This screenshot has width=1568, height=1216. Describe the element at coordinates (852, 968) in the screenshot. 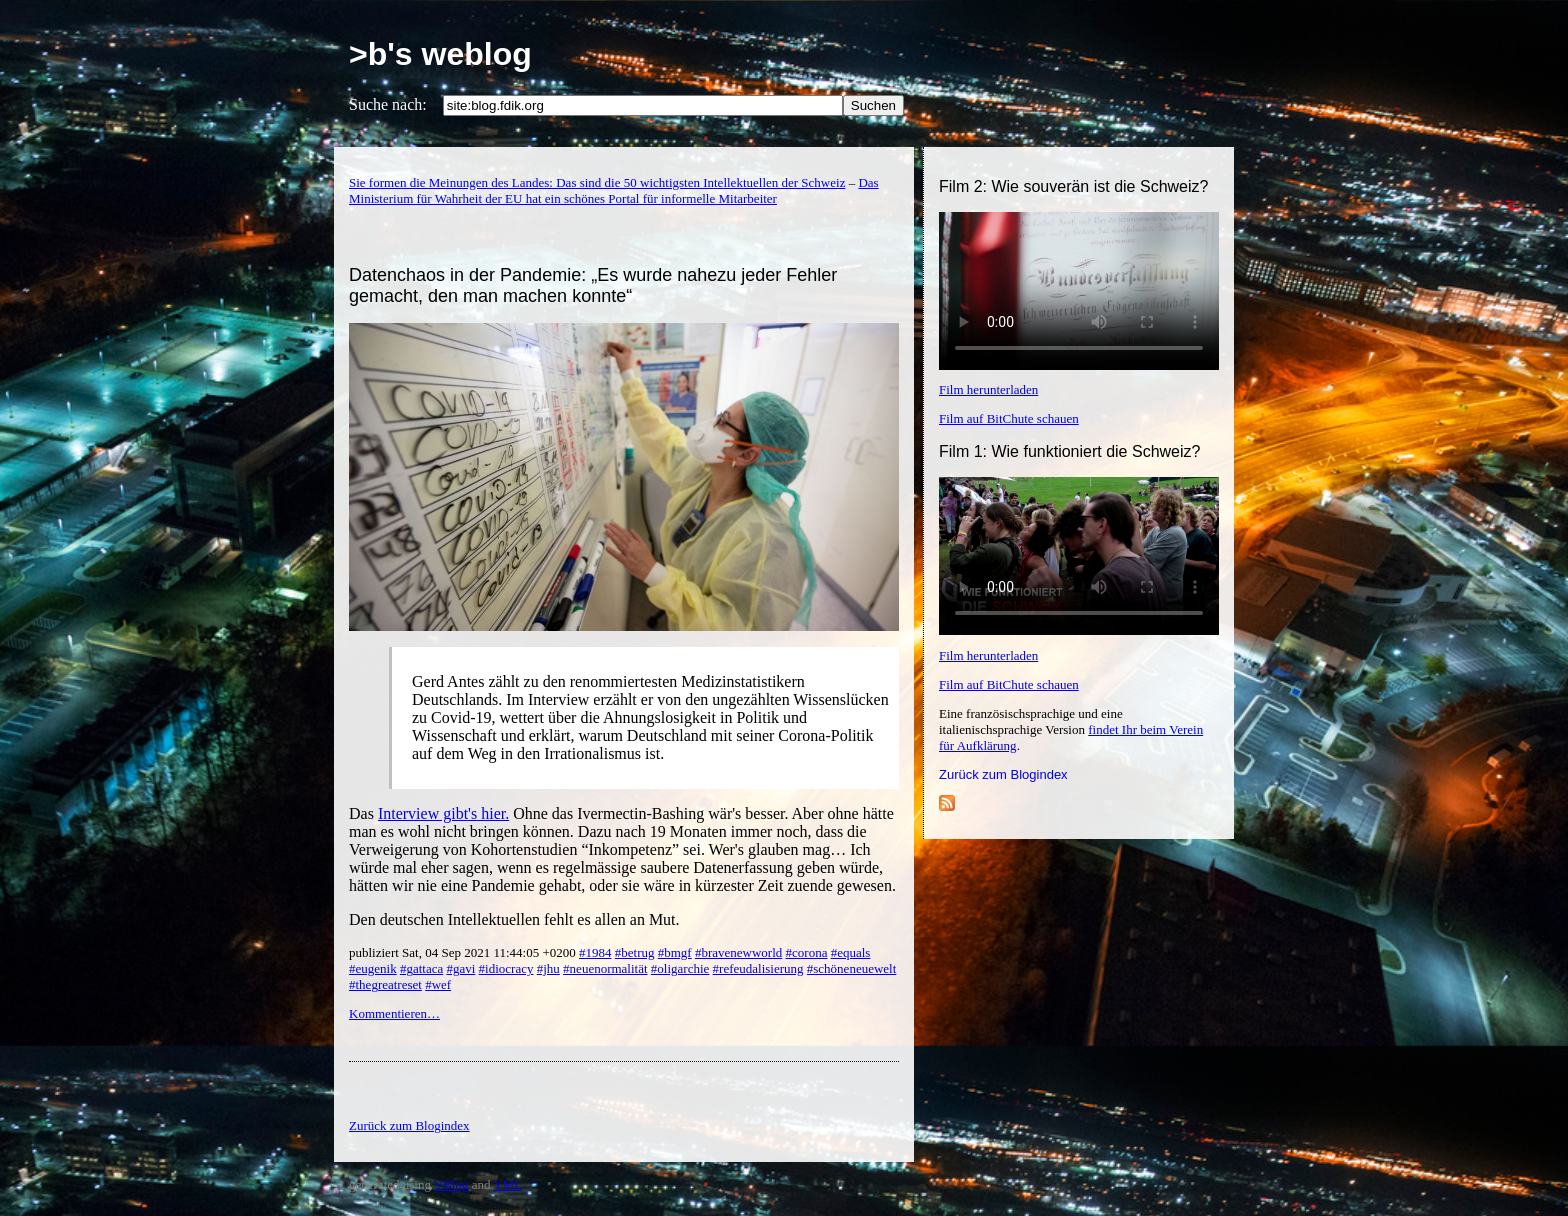

I see `#schöneneuewelt` at that location.